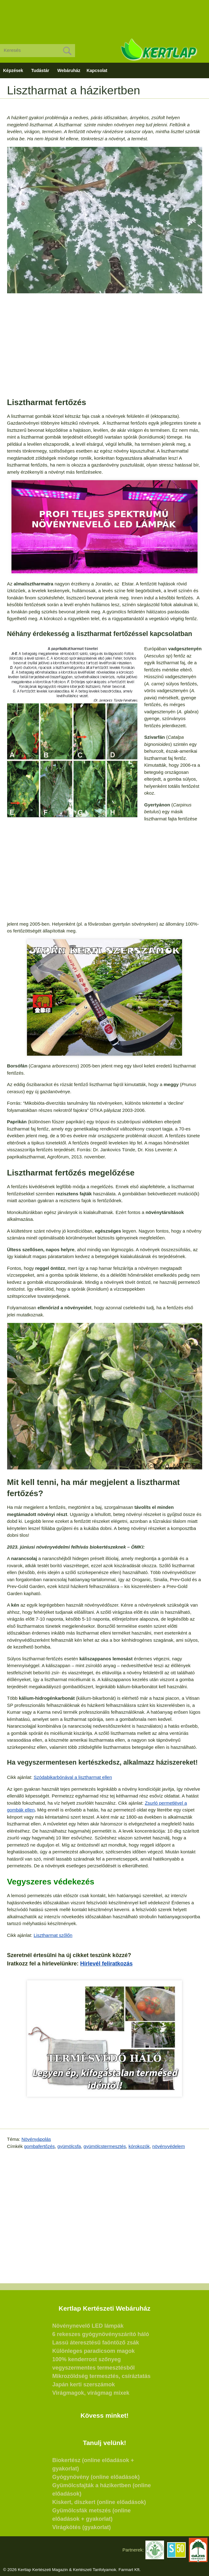 This screenshot has height=2576, width=209. I want to click on Tudástár, so click(40, 70).